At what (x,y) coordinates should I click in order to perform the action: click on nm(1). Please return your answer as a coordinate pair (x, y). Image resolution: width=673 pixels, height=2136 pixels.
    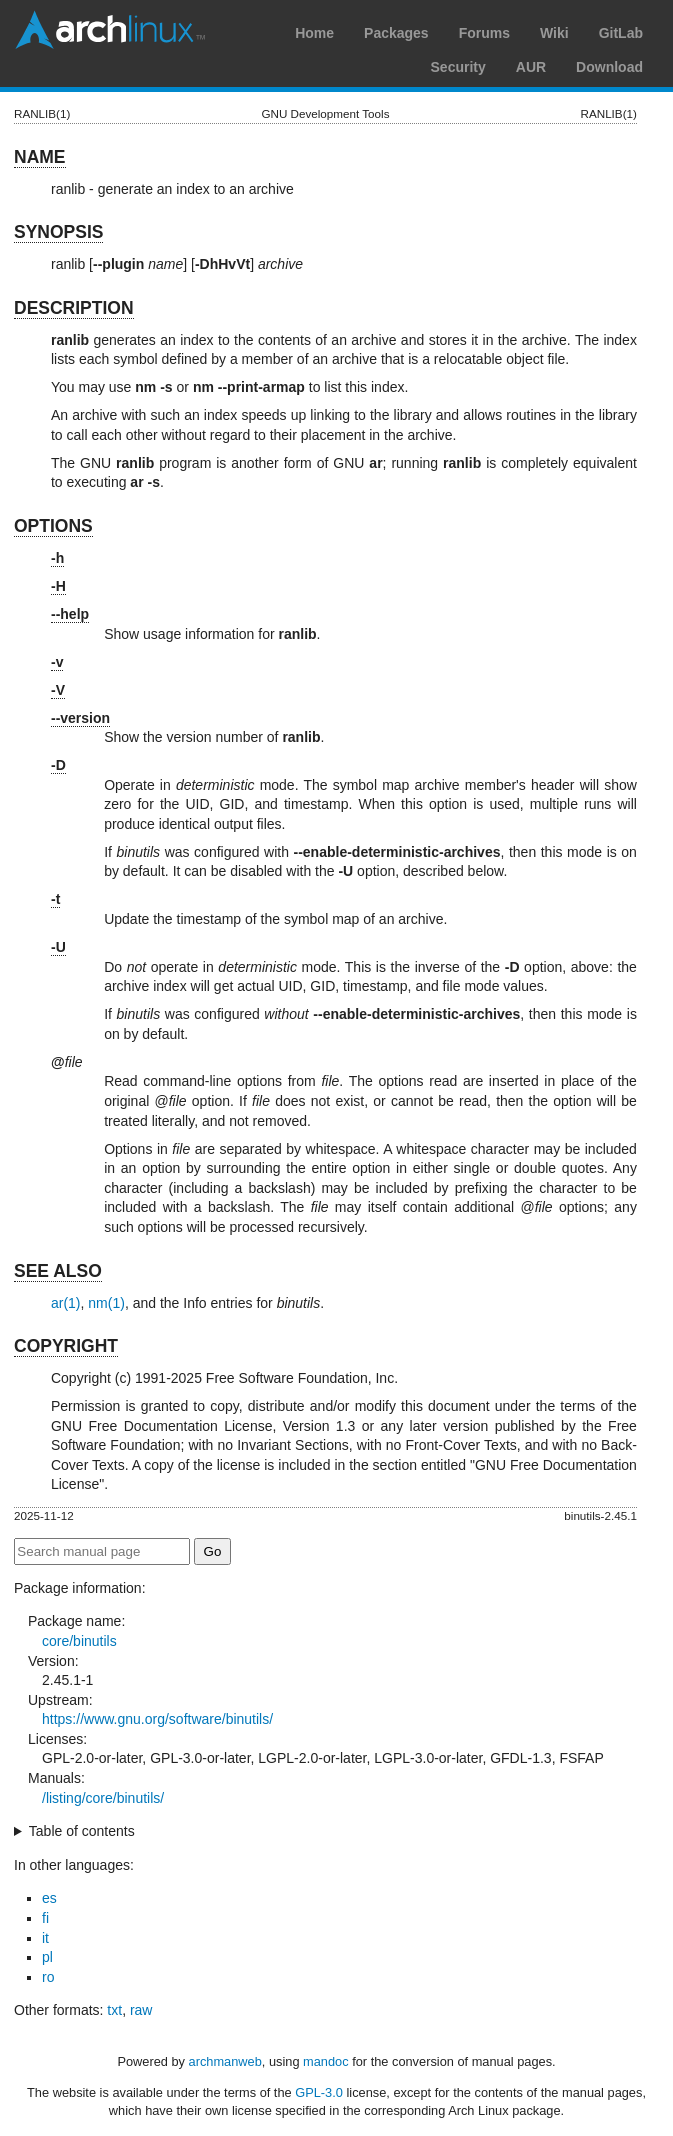
    Looking at the image, I should click on (106, 1303).